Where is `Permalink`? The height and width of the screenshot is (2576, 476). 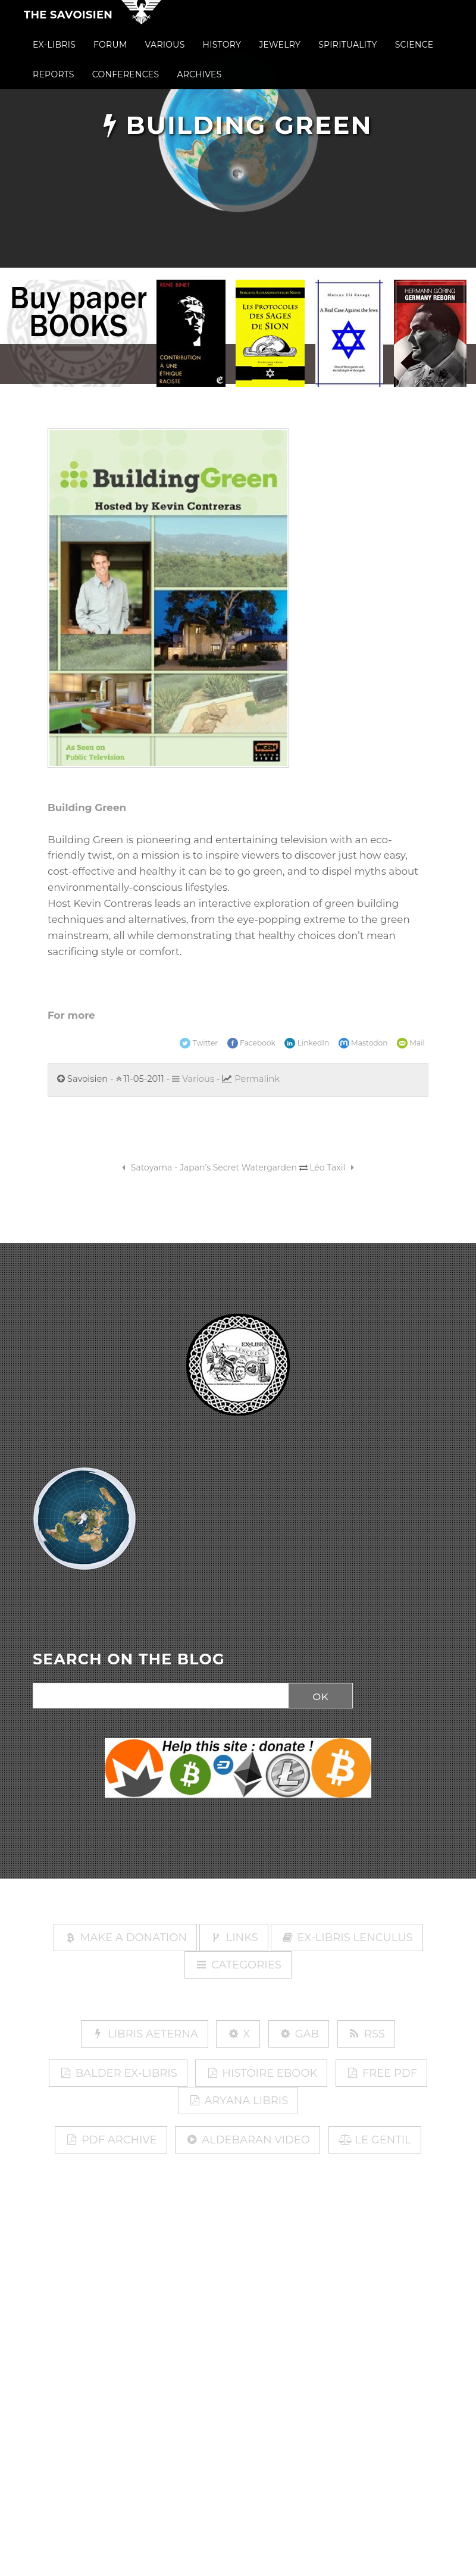
Permalink is located at coordinates (257, 1078).